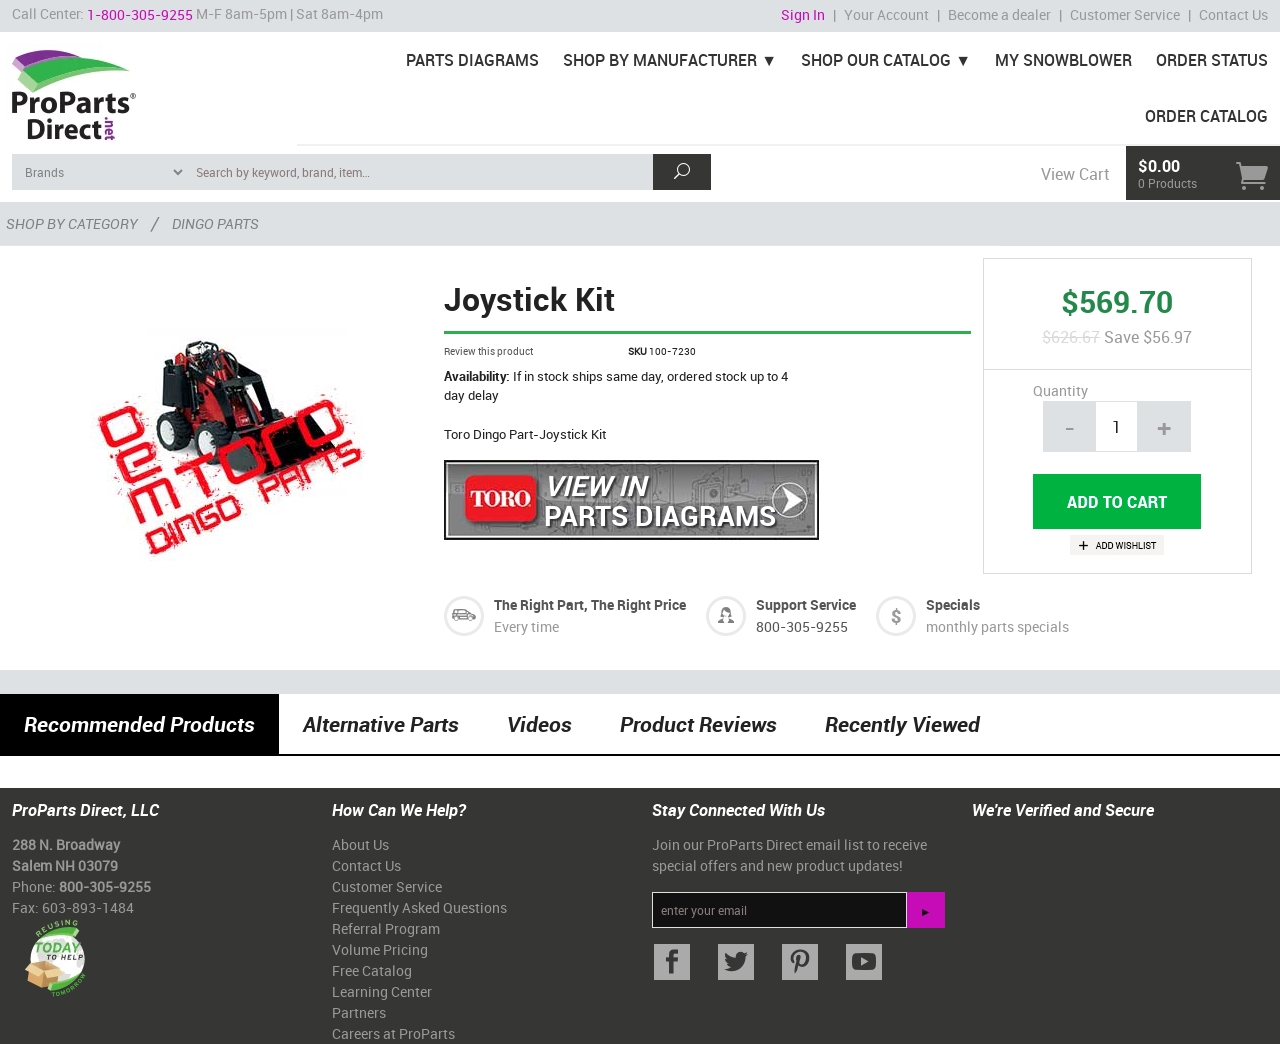 The width and height of the screenshot is (1280, 1044). What do you see at coordinates (886, 14) in the screenshot?
I see `Your Account` at bounding box center [886, 14].